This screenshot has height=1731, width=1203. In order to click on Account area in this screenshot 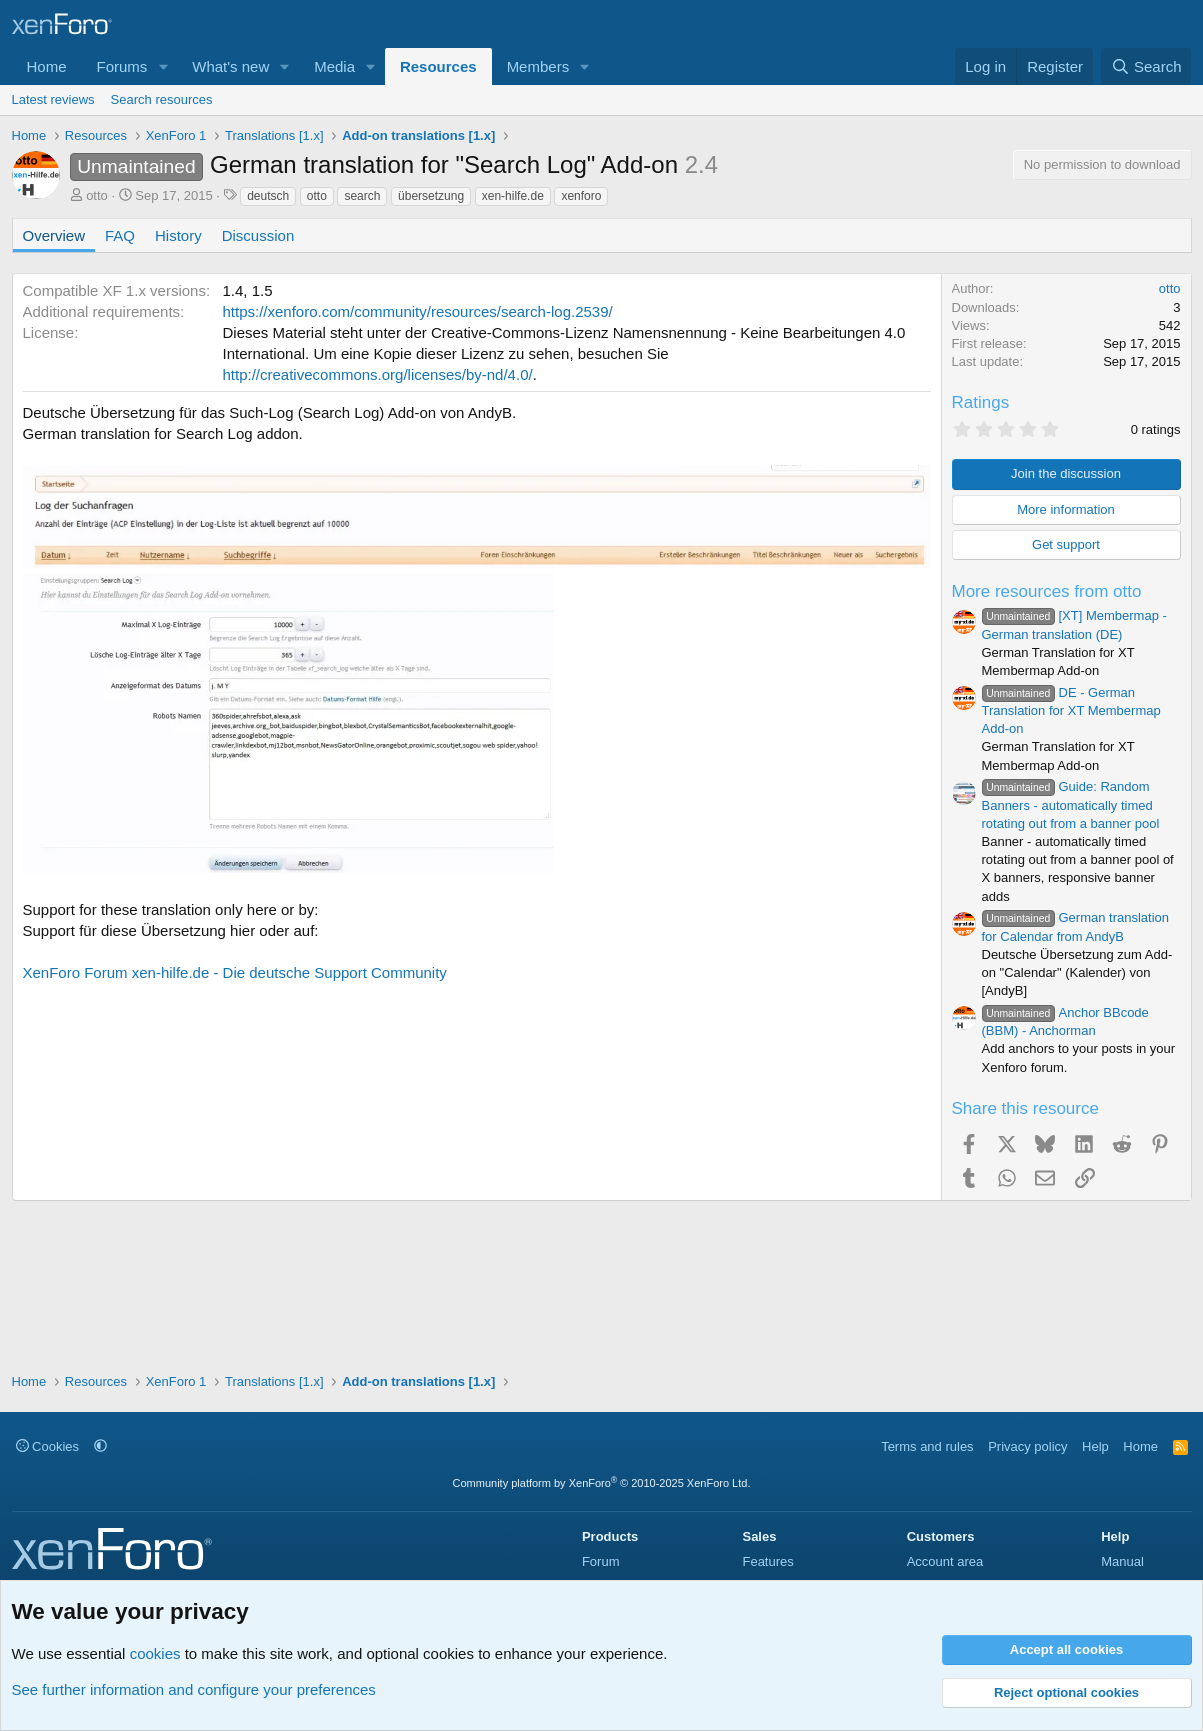, I will do `click(945, 1561)`.